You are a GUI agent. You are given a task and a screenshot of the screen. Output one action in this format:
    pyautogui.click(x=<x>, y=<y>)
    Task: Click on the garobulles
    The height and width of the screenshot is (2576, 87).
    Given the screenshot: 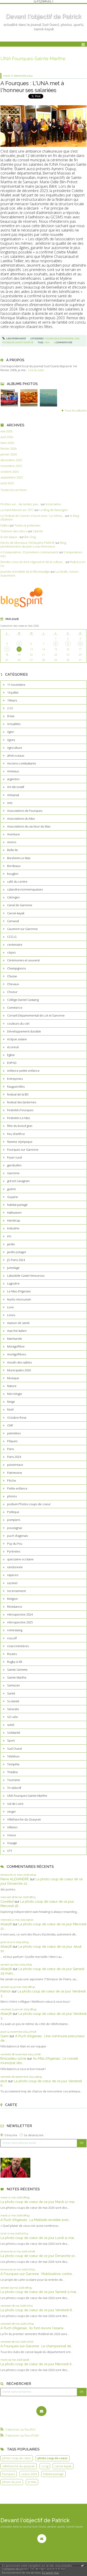 What is the action you would take?
    pyautogui.click(x=14, y=1165)
    